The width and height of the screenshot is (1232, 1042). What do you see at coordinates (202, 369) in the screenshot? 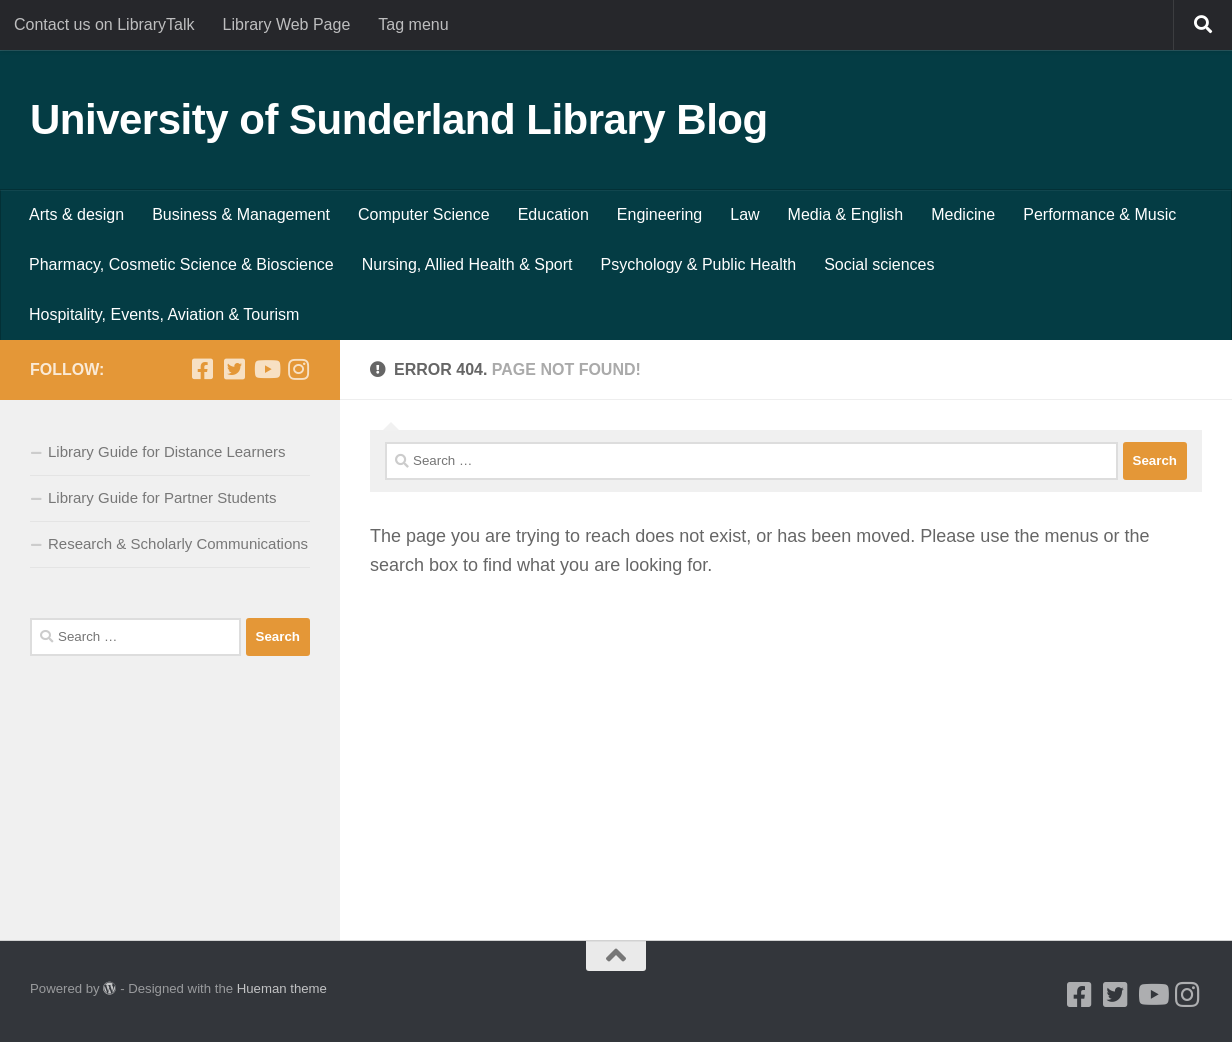
I see `[Facebook]` at bounding box center [202, 369].